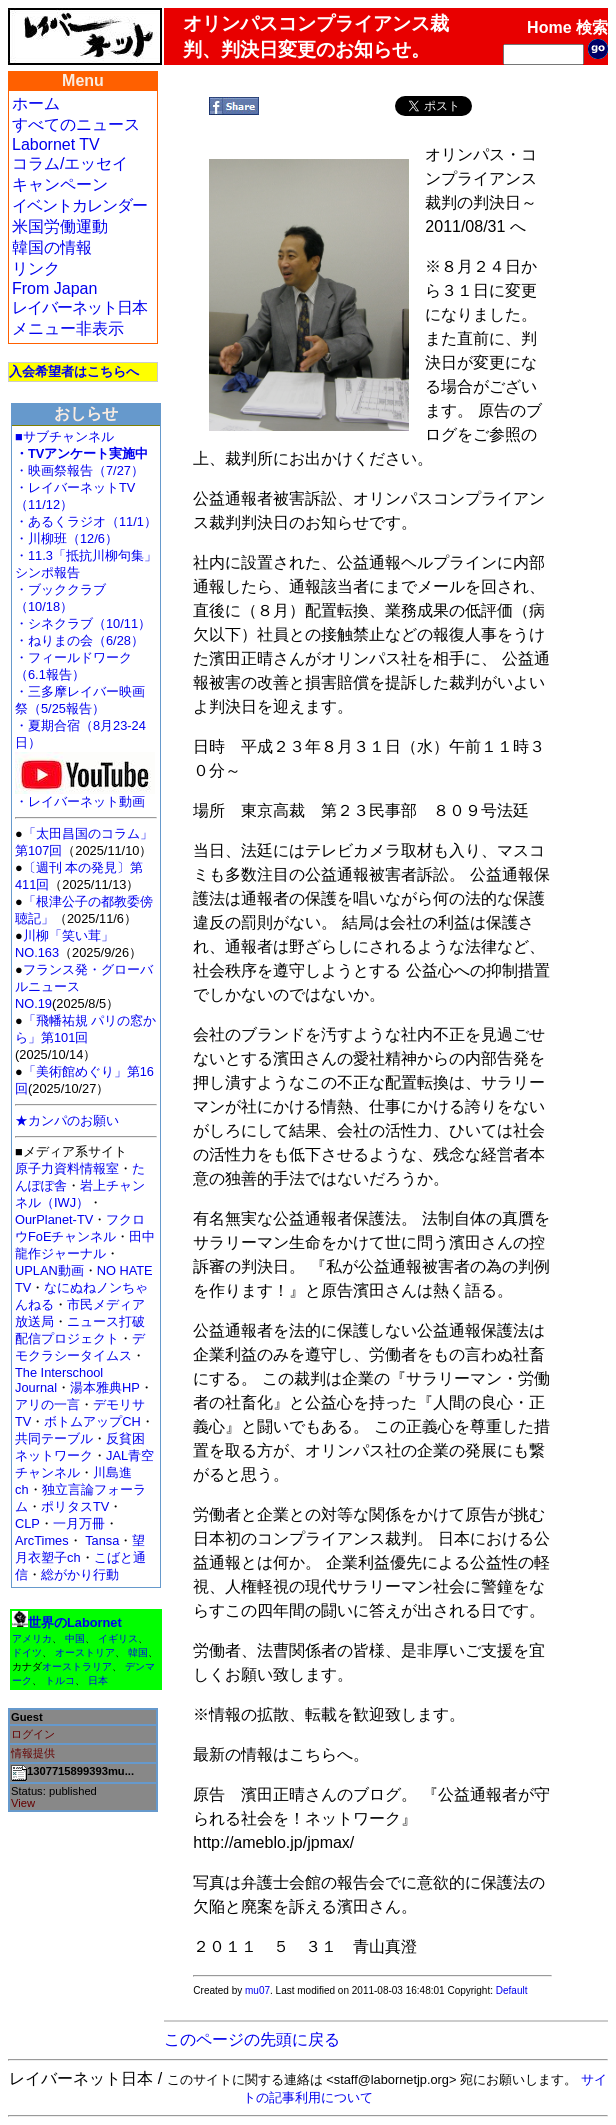 Image resolution: width=616 pixels, height=2125 pixels. What do you see at coordinates (67, 1168) in the screenshot?
I see `原子力資料情報室` at bounding box center [67, 1168].